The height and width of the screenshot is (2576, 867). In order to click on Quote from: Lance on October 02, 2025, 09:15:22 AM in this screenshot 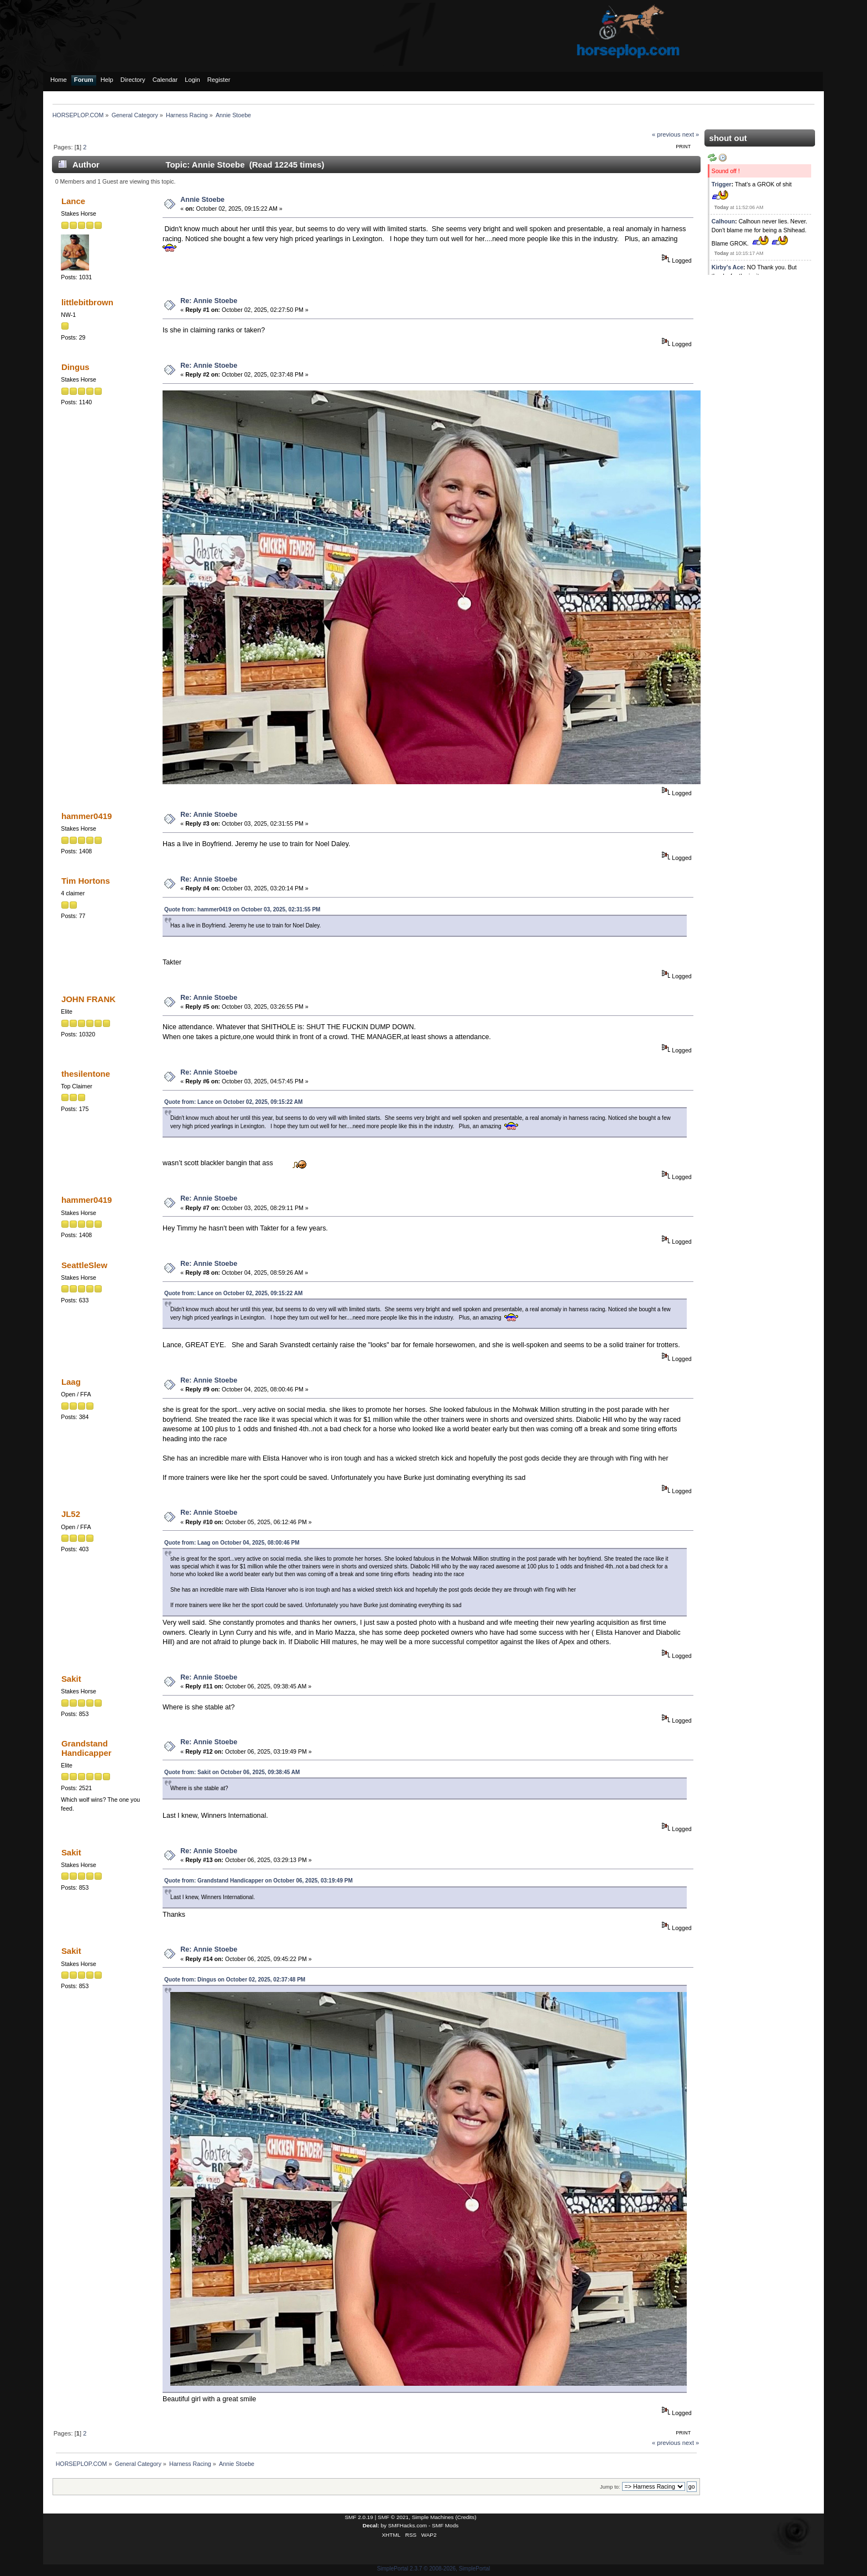, I will do `click(233, 1102)`.